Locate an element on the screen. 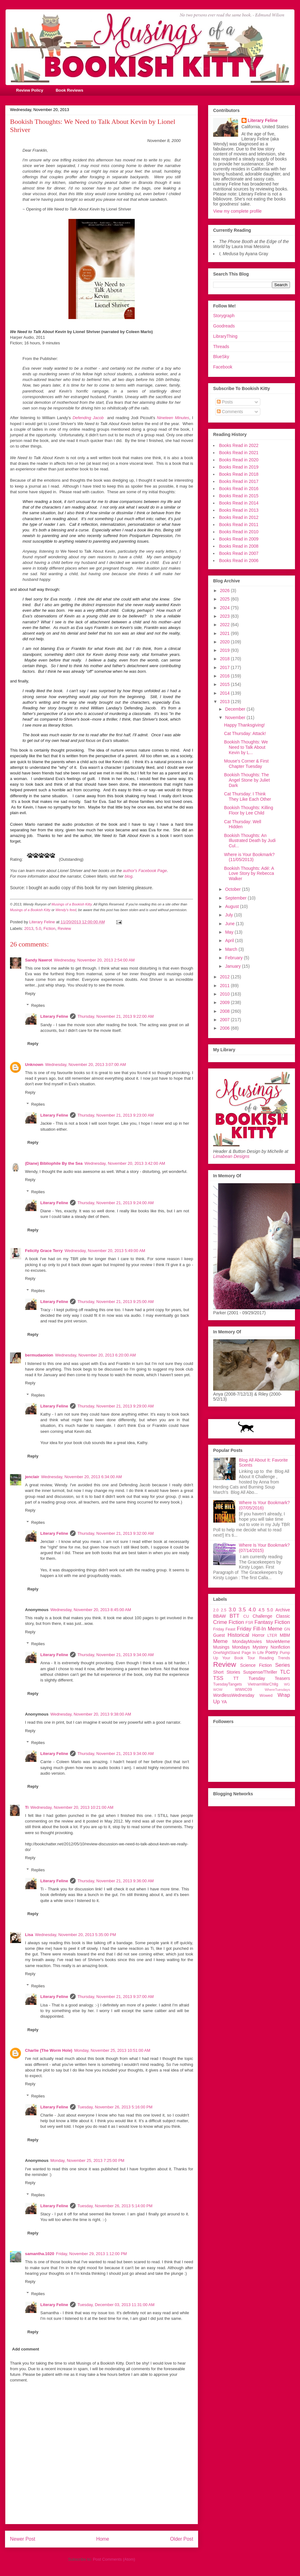 This screenshot has height=2576, width=300. Books Read in 2022 is located at coordinates (238, 445).